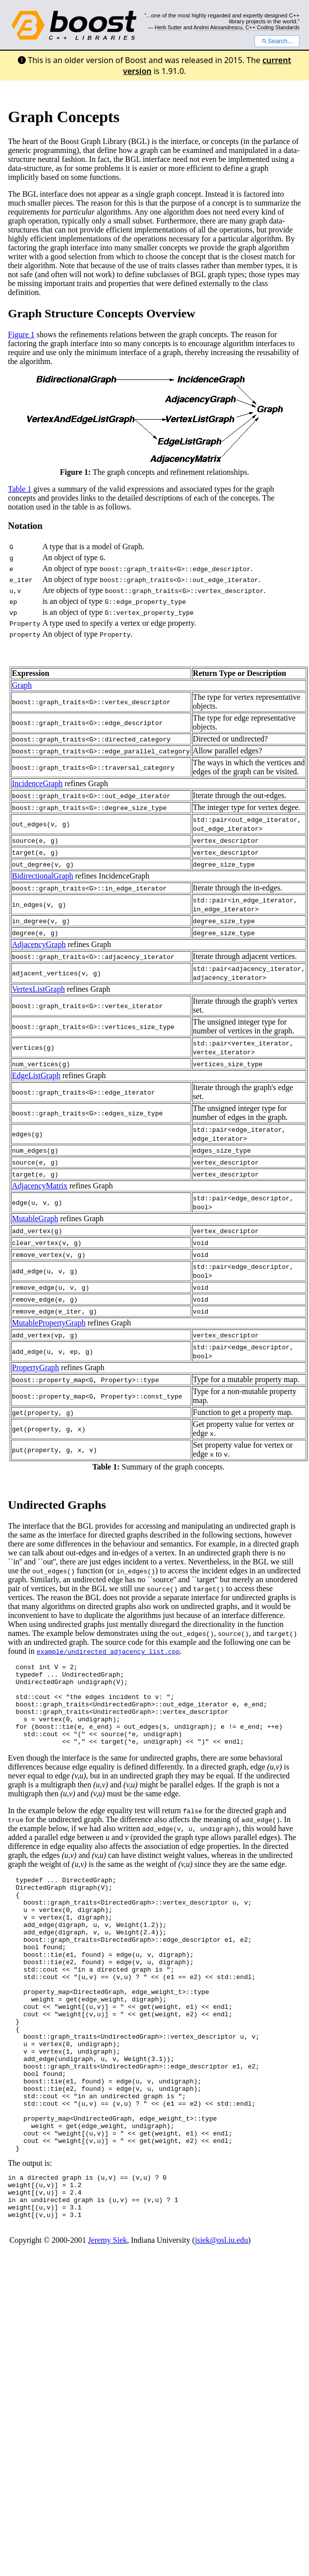 This screenshot has width=309, height=2576. Describe the element at coordinates (218, 27) in the screenshot. I see `Andrei Alexandrescu` at that location.